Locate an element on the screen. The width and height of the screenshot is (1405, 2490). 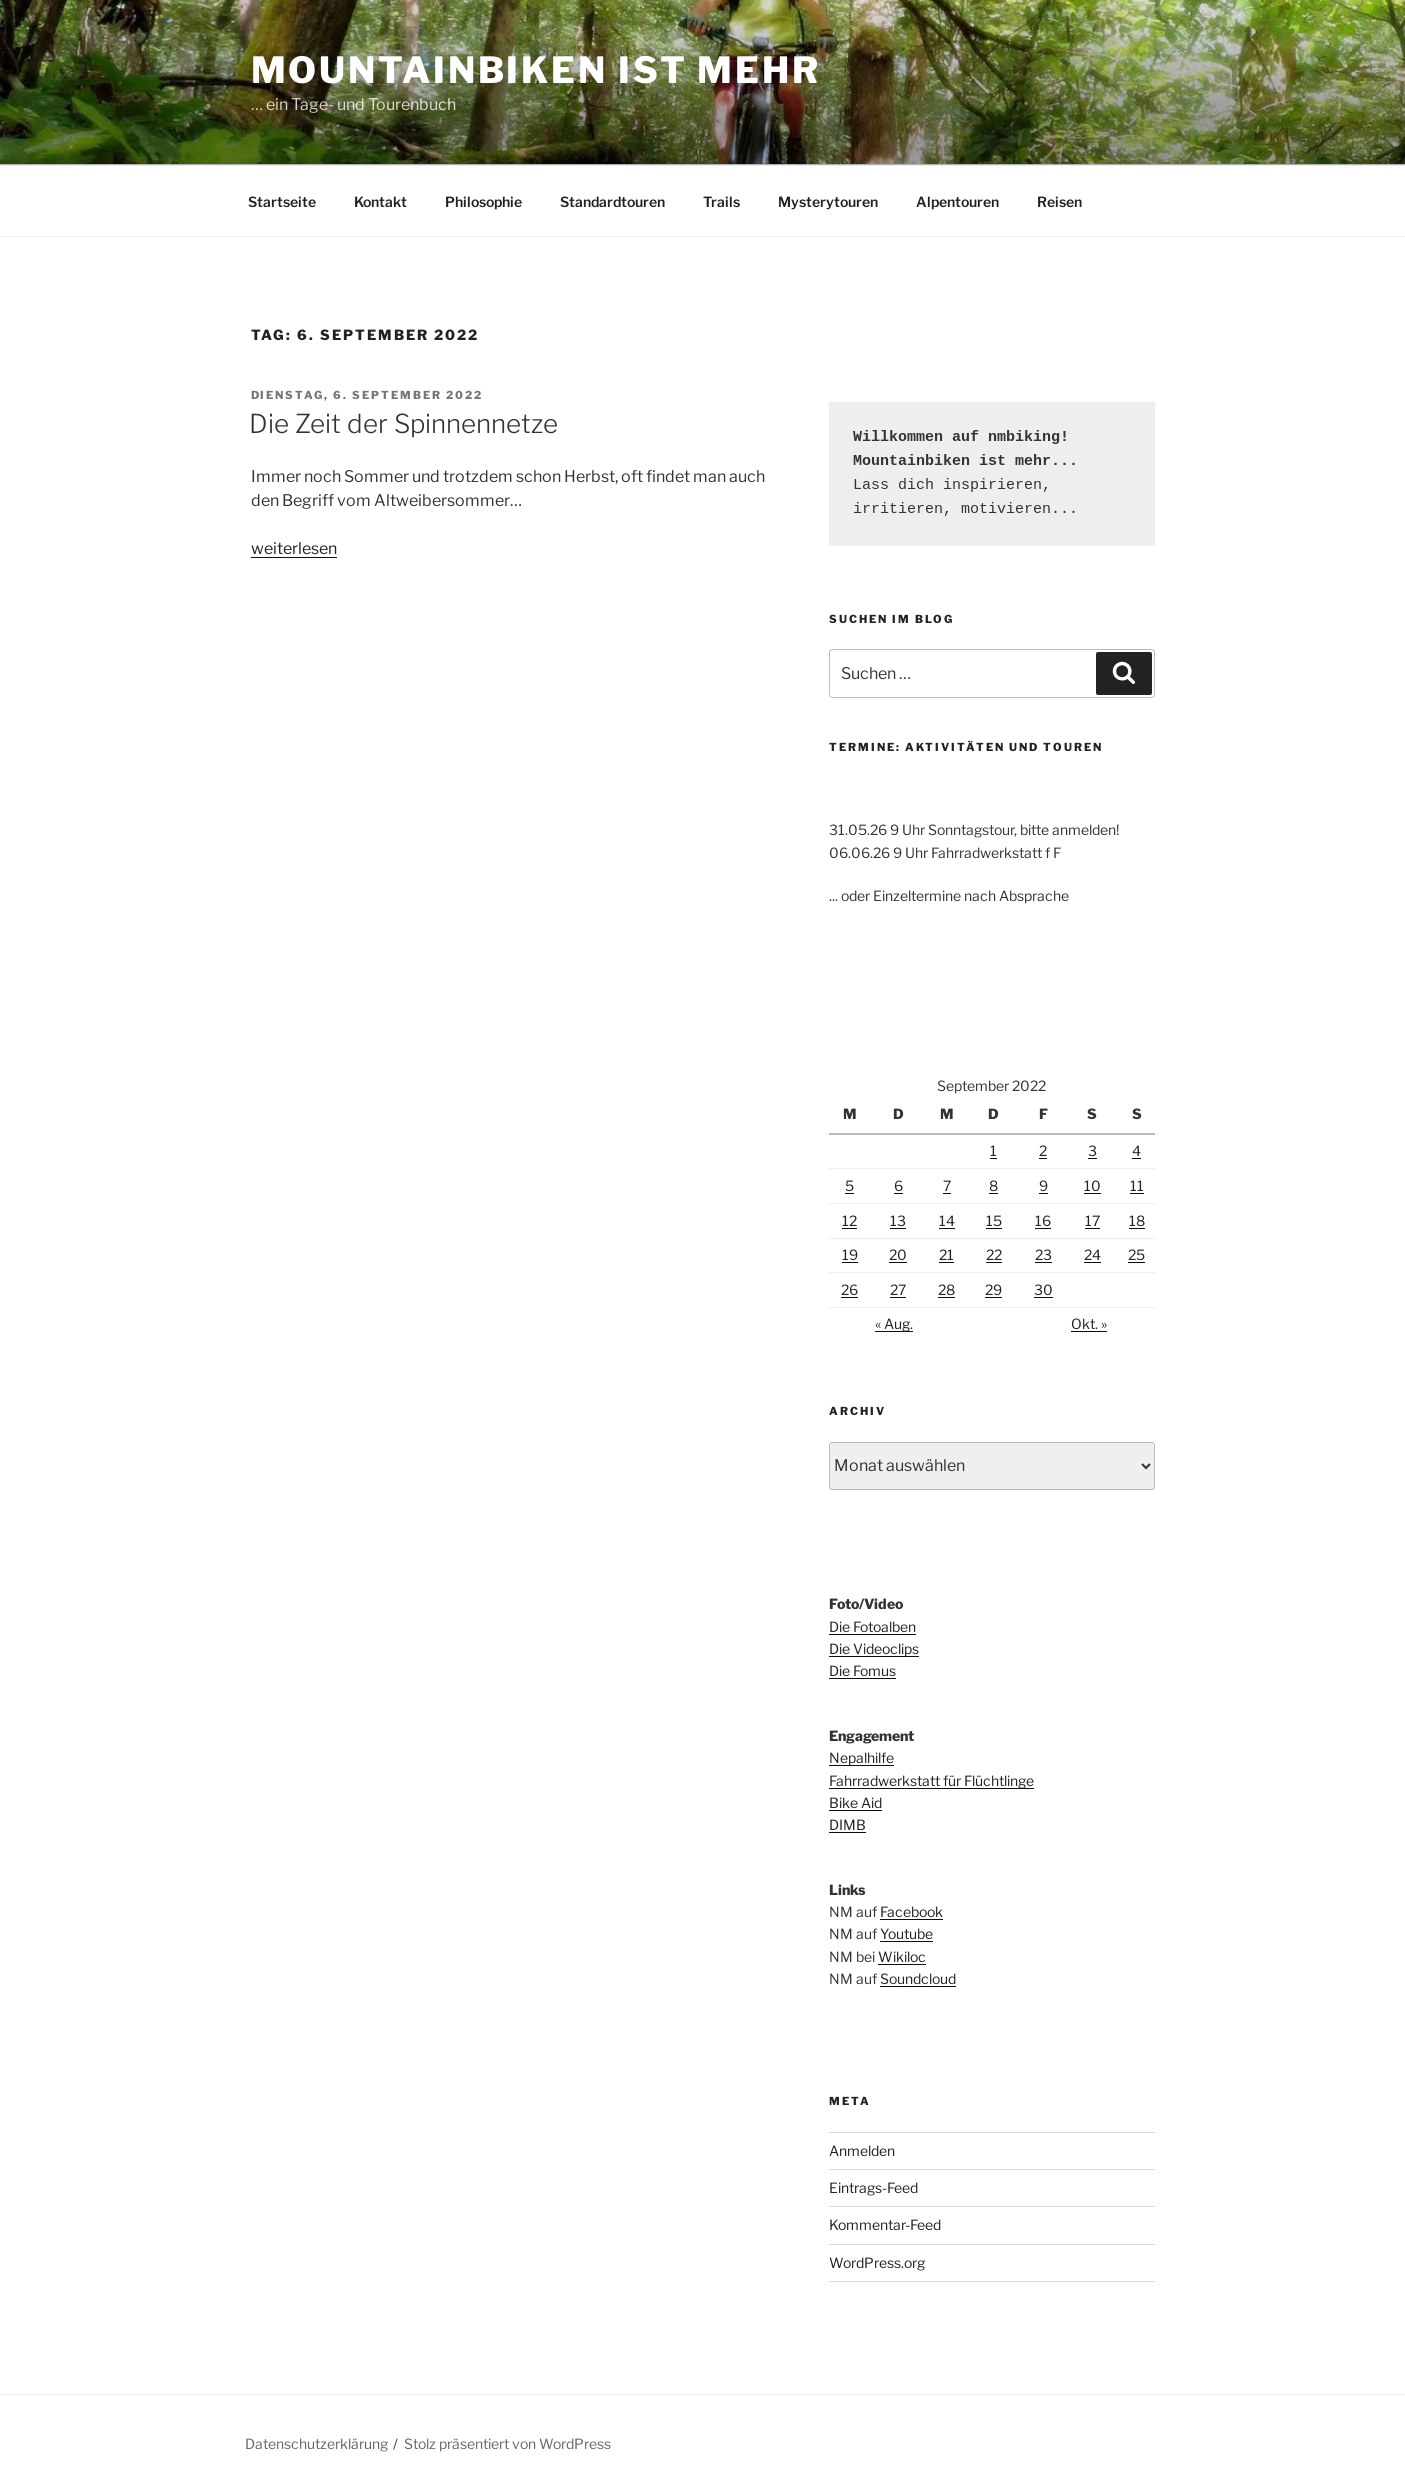
Trails is located at coordinates (721, 201).